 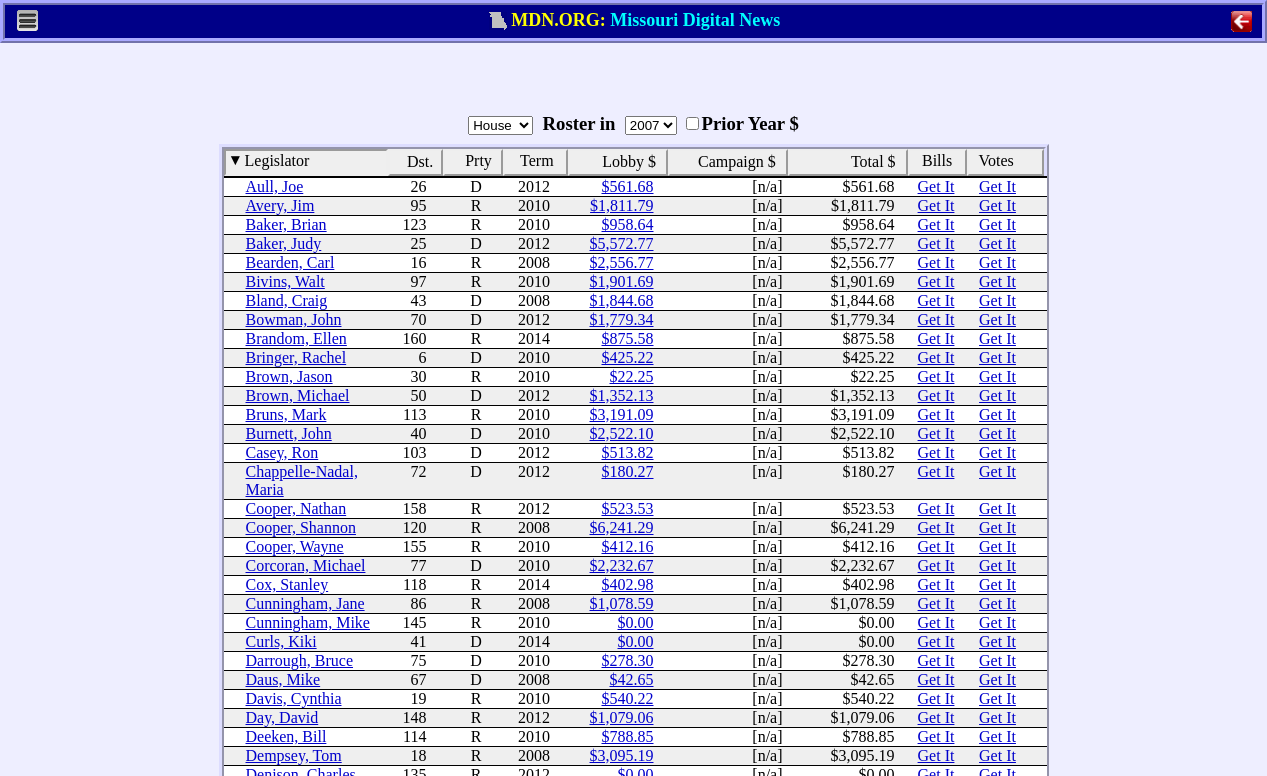 I want to click on $1,811.79, so click(x=621, y=205).